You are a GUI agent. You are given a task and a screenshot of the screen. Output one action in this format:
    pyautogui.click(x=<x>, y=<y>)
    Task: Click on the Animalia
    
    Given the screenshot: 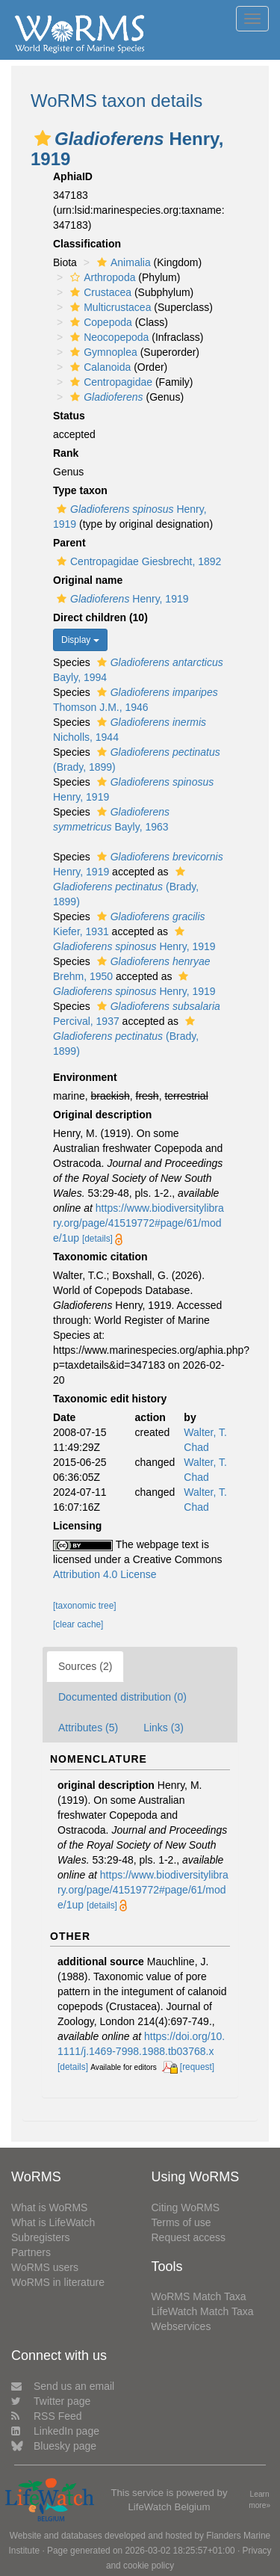 What is the action you would take?
    pyautogui.click(x=122, y=262)
    